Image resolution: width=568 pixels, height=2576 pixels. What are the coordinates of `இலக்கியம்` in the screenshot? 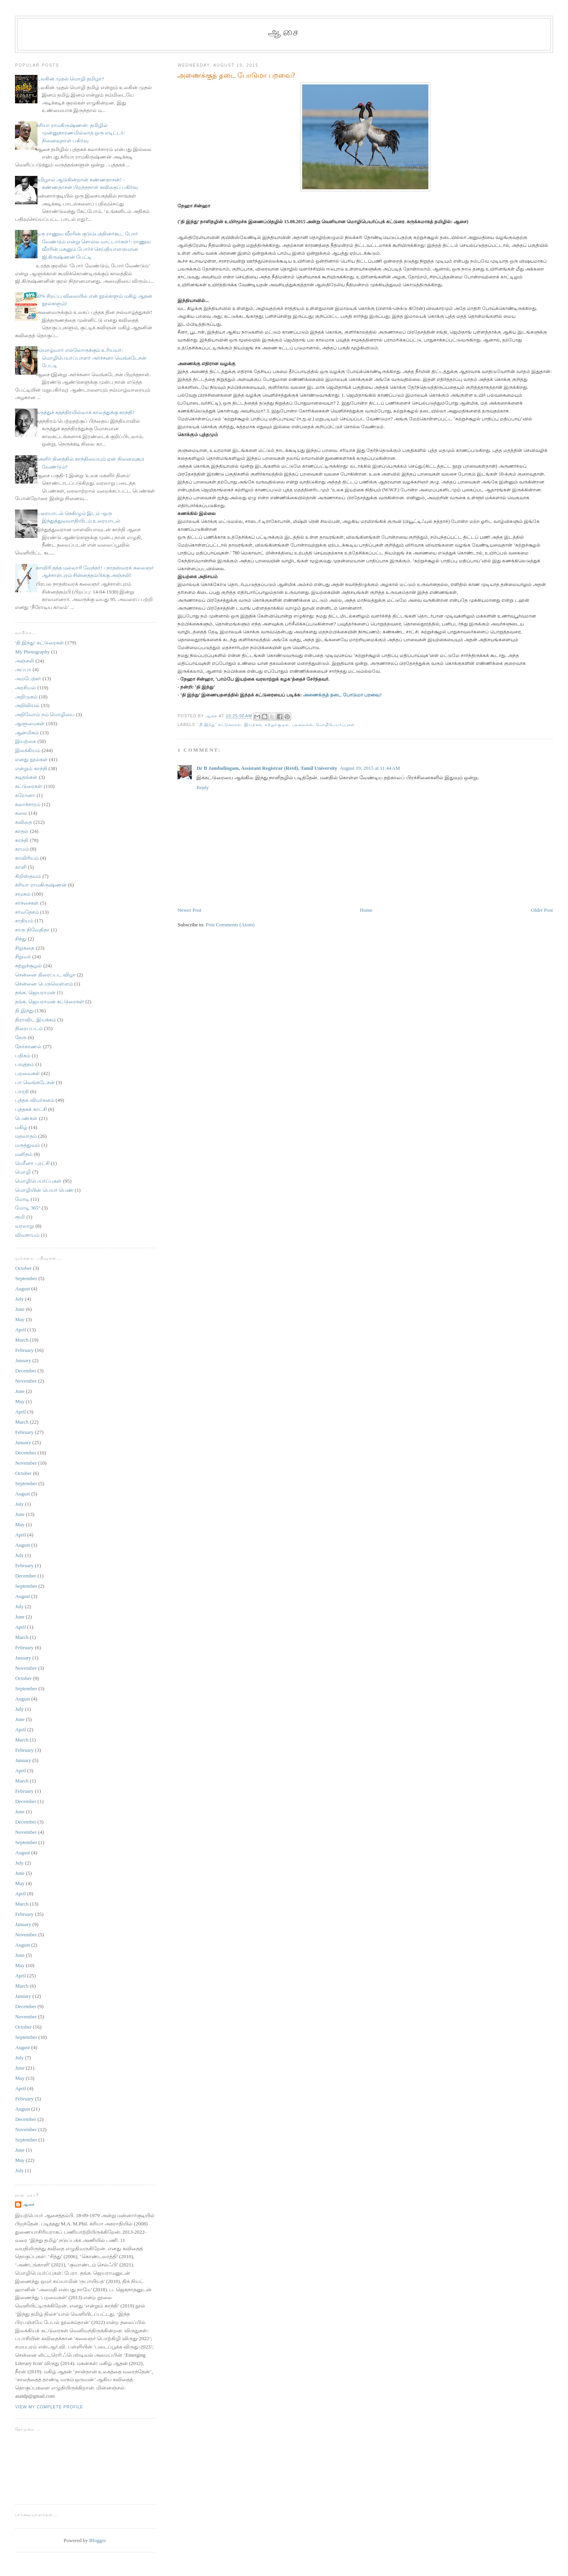 It's located at (27, 750).